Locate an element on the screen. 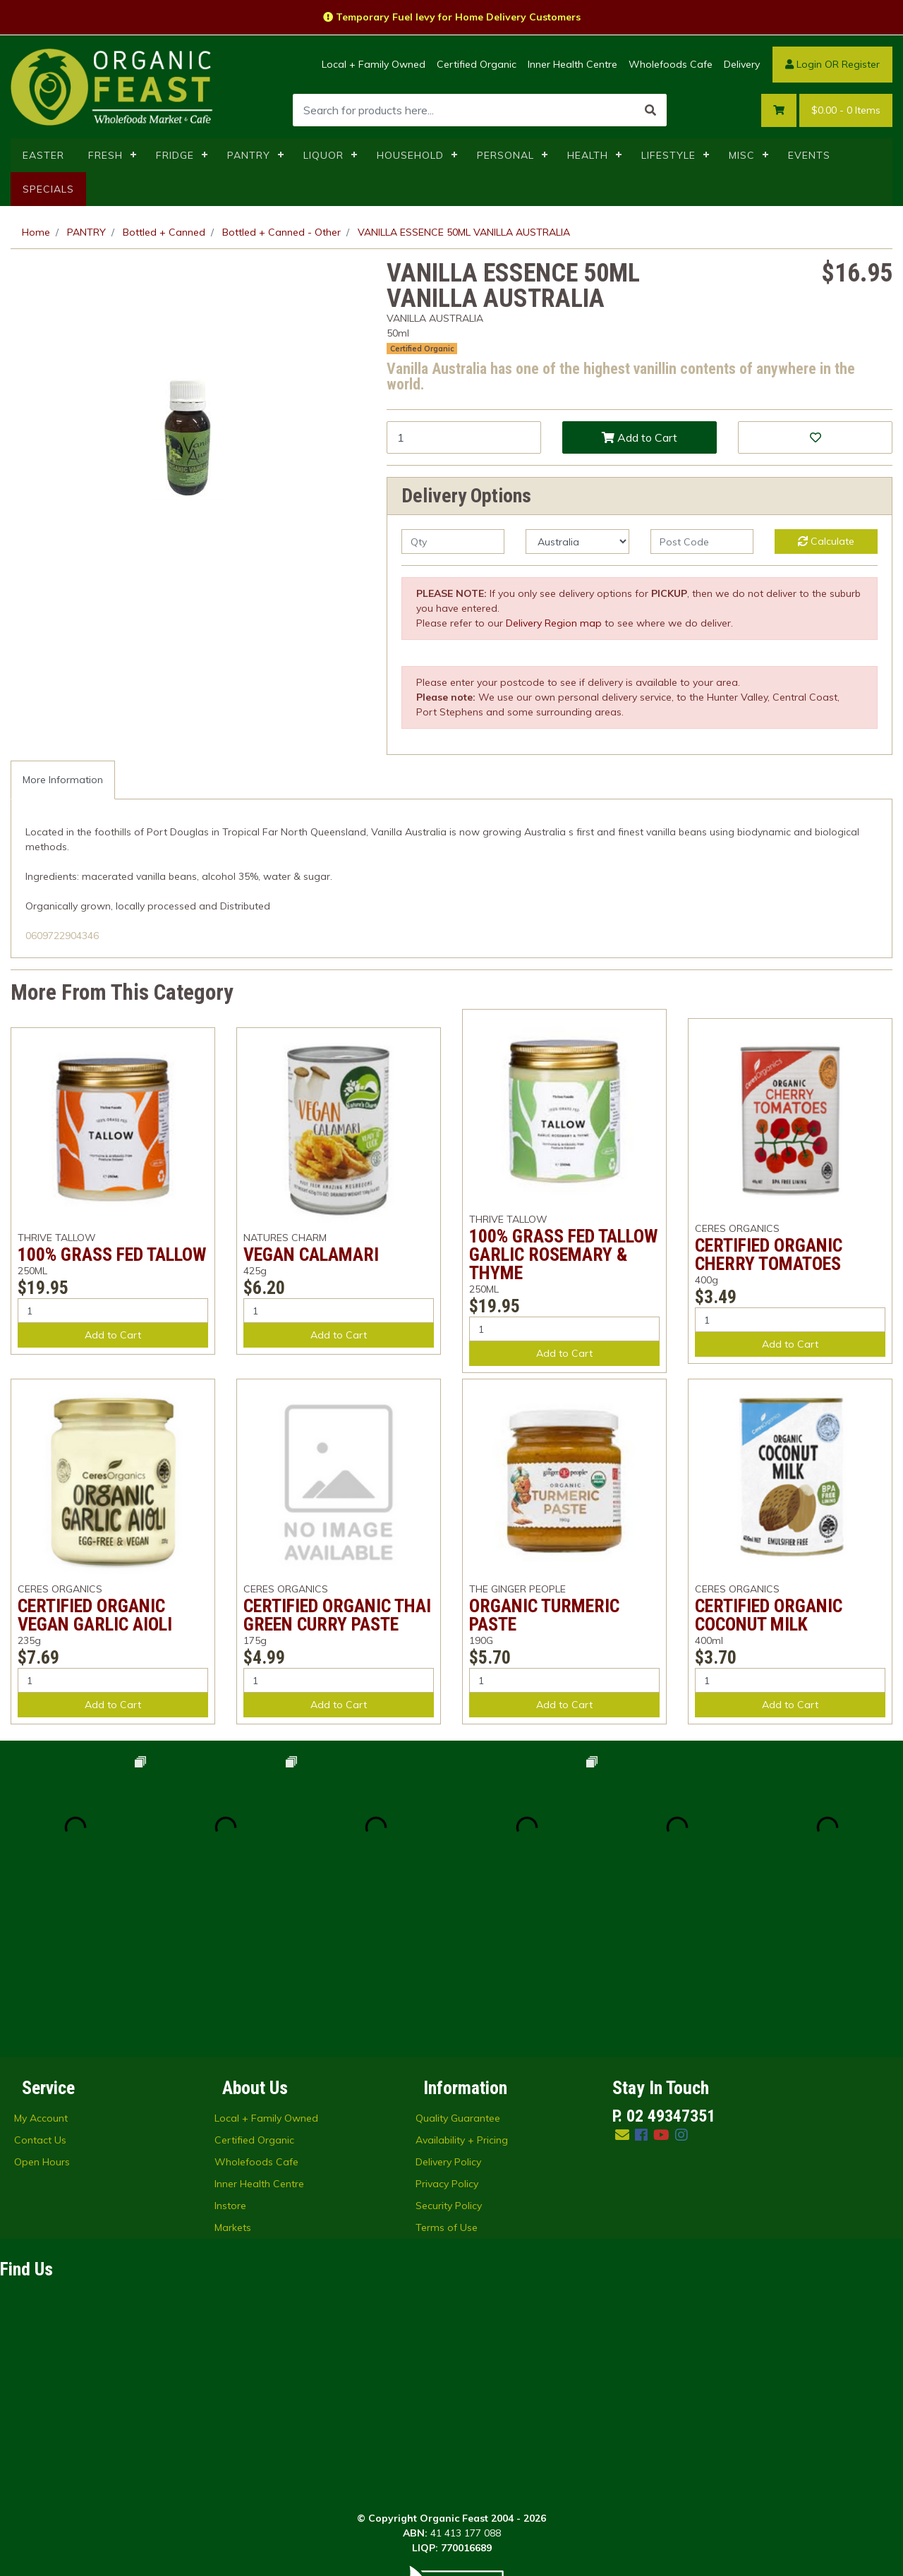  Wholefoods Cafe is located at coordinates (671, 64).